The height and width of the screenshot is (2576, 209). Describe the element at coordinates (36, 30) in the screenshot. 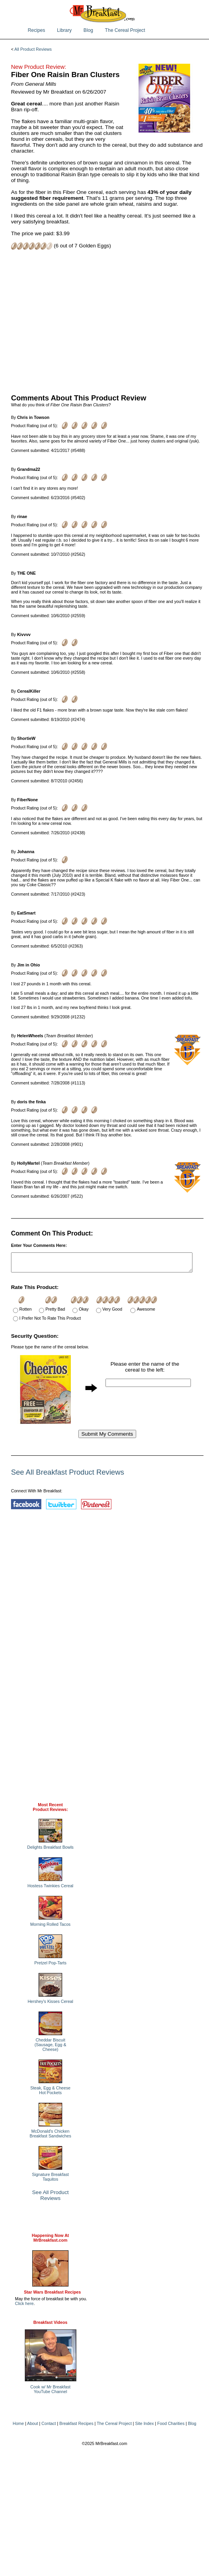

I see `Recipes` at that location.